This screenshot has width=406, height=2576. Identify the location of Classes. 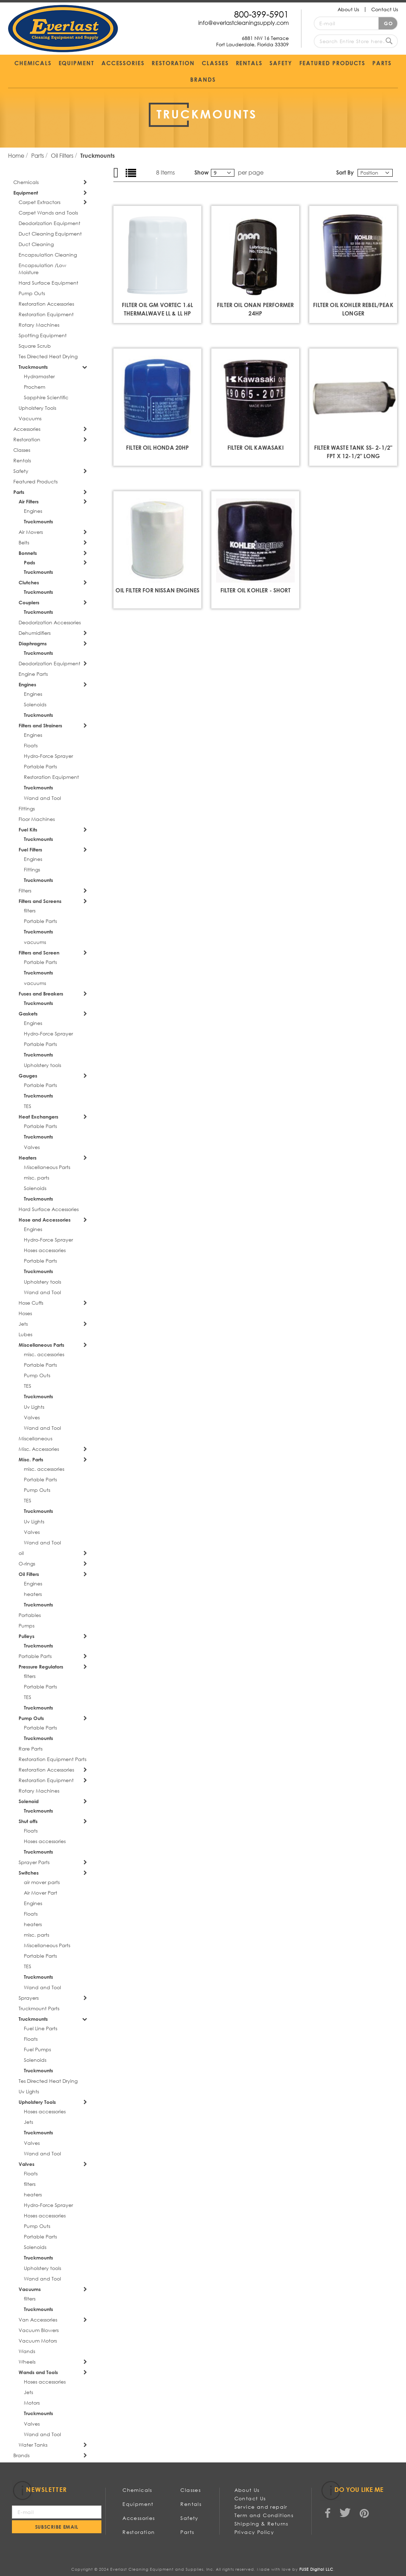
(21, 450).